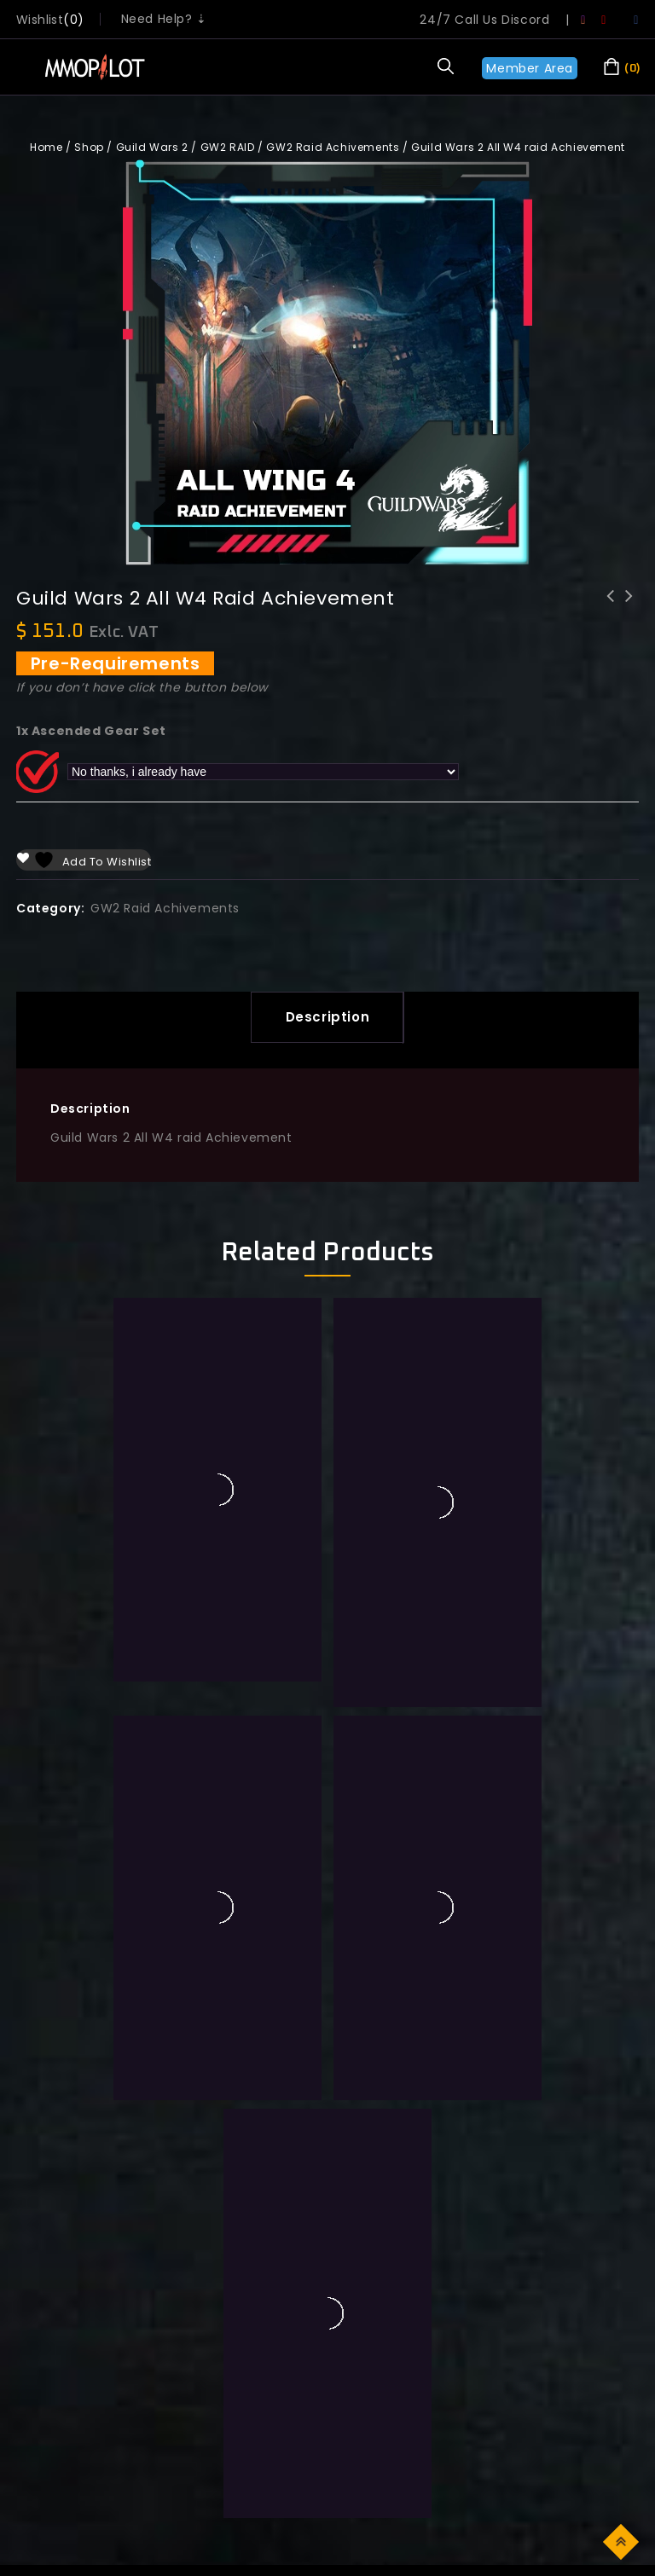 Image resolution: width=655 pixels, height=2576 pixels. What do you see at coordinates (88, 147) in the screenshot?
I see `Shop` at bounding box center [88, 147].